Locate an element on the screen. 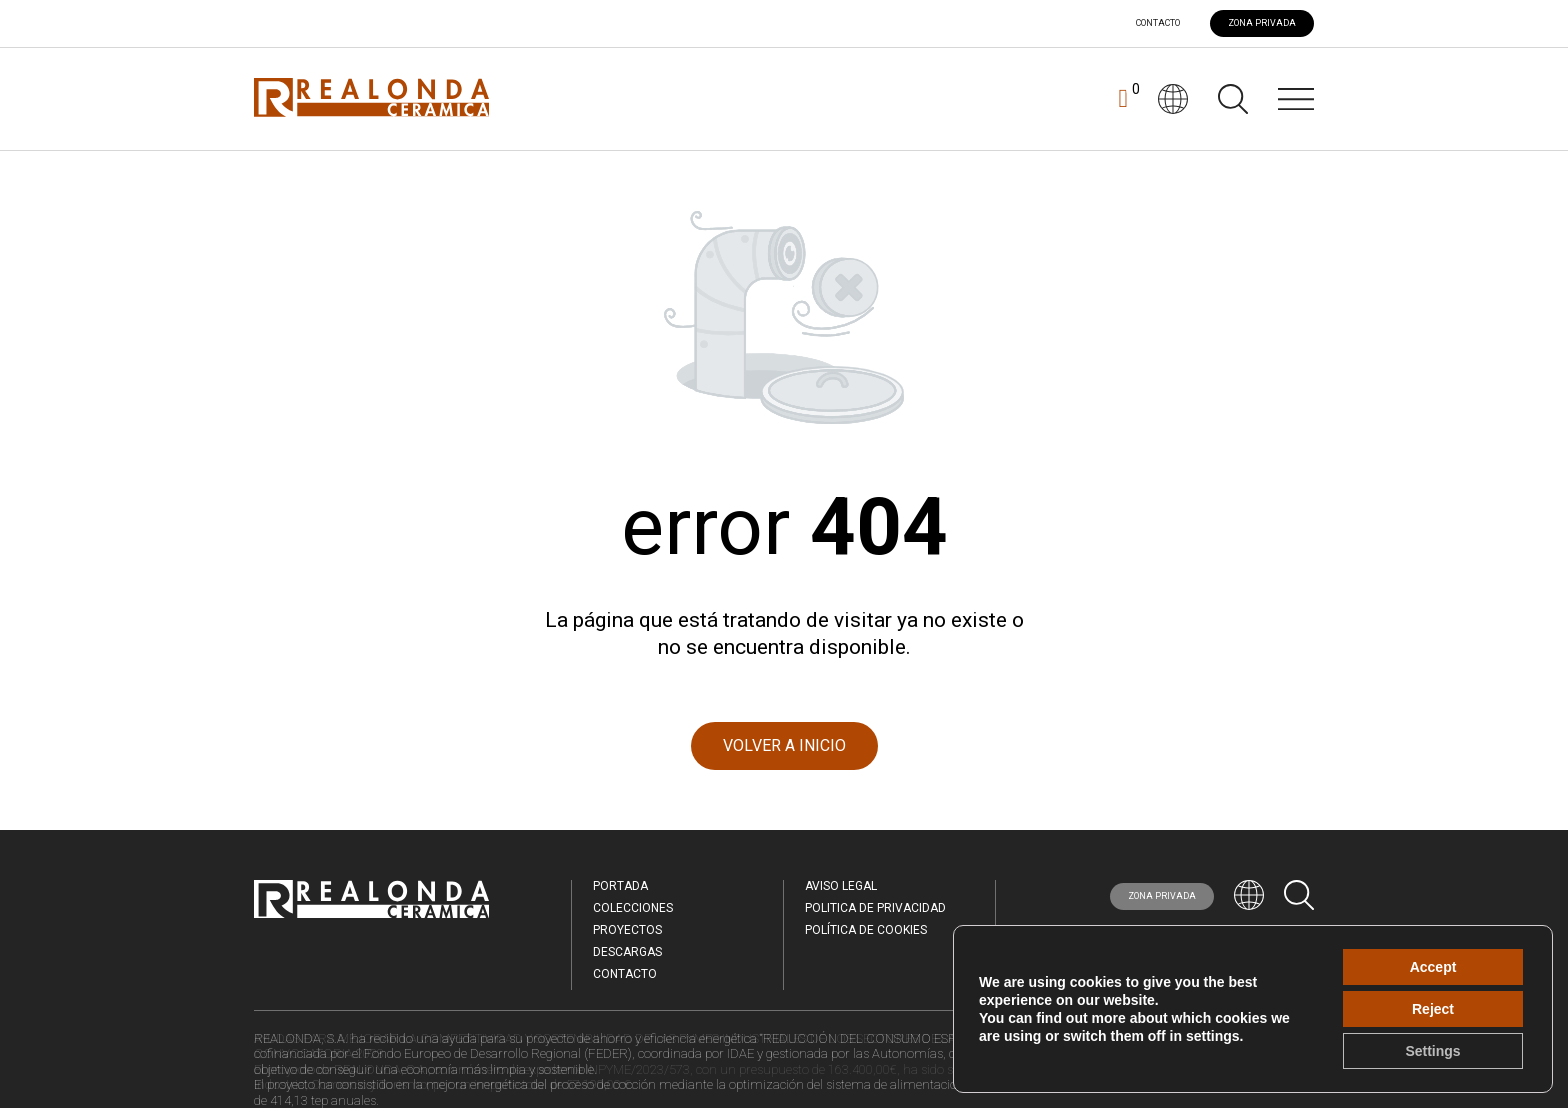  VOLVER A INICIO is located at coordinates (784, 745).